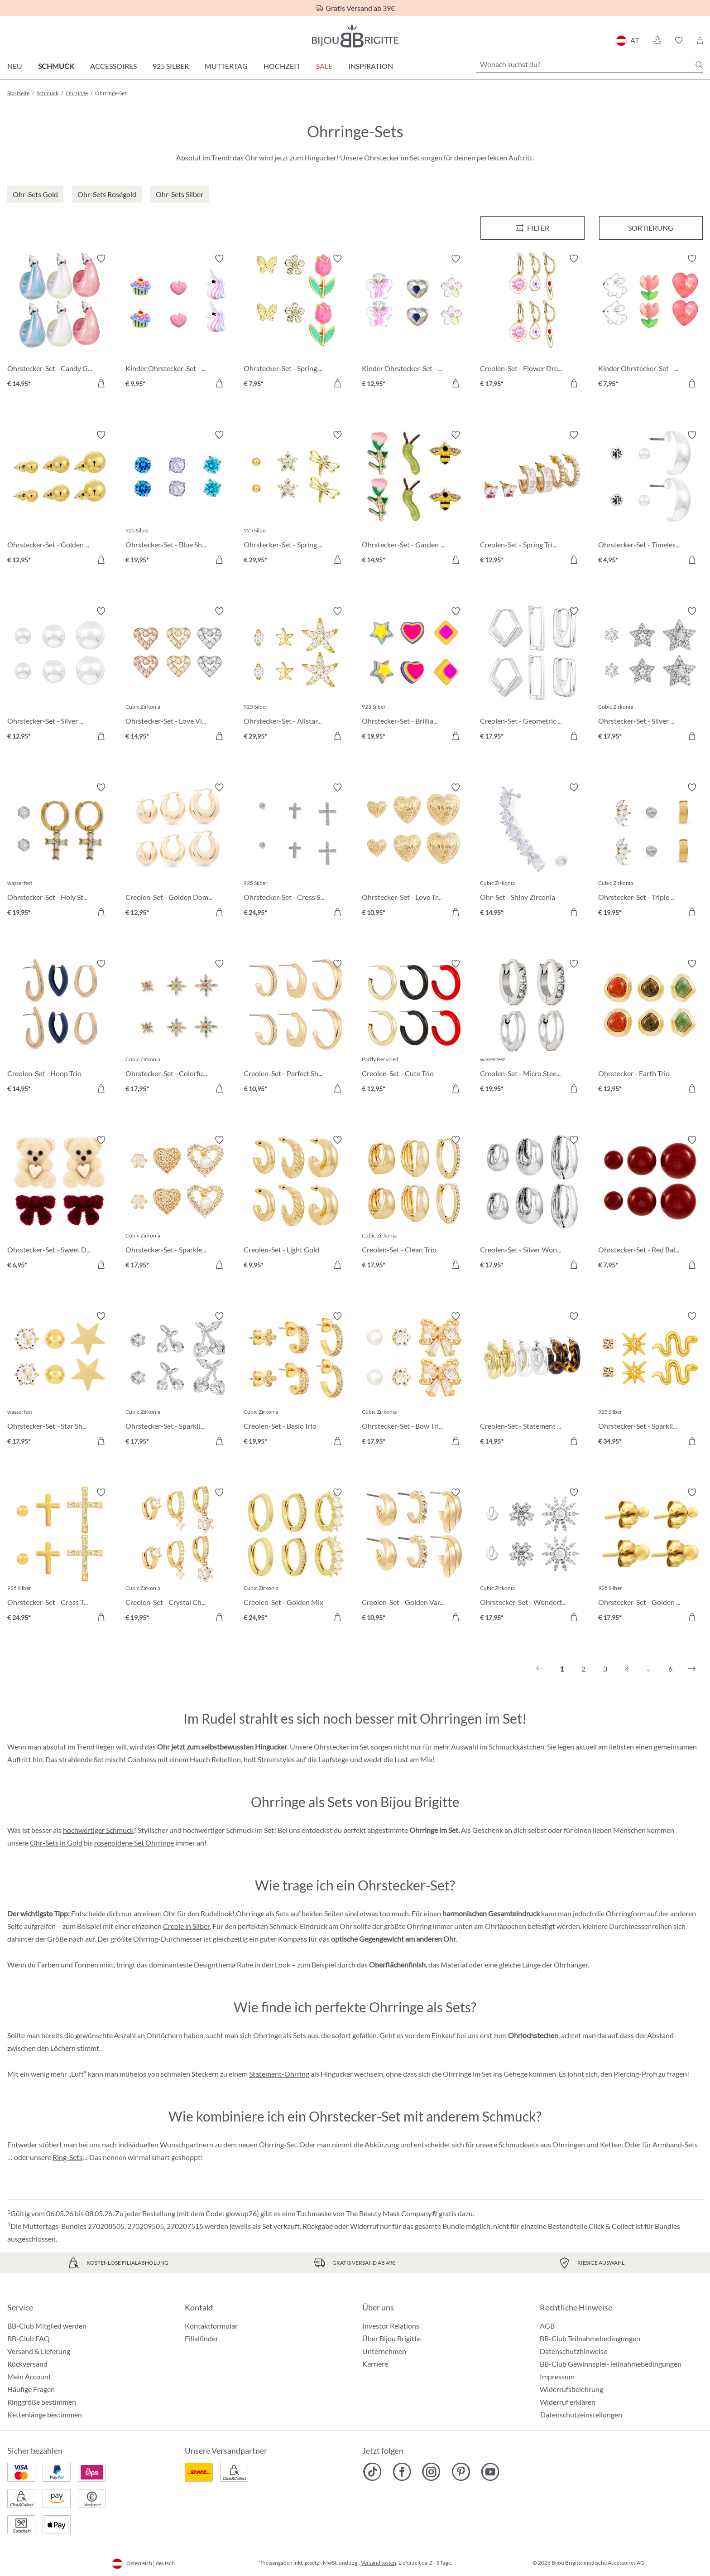  I want to click on [Ohrstecker-Set - Colorful Stars € 17,95], so click(177, 1027).